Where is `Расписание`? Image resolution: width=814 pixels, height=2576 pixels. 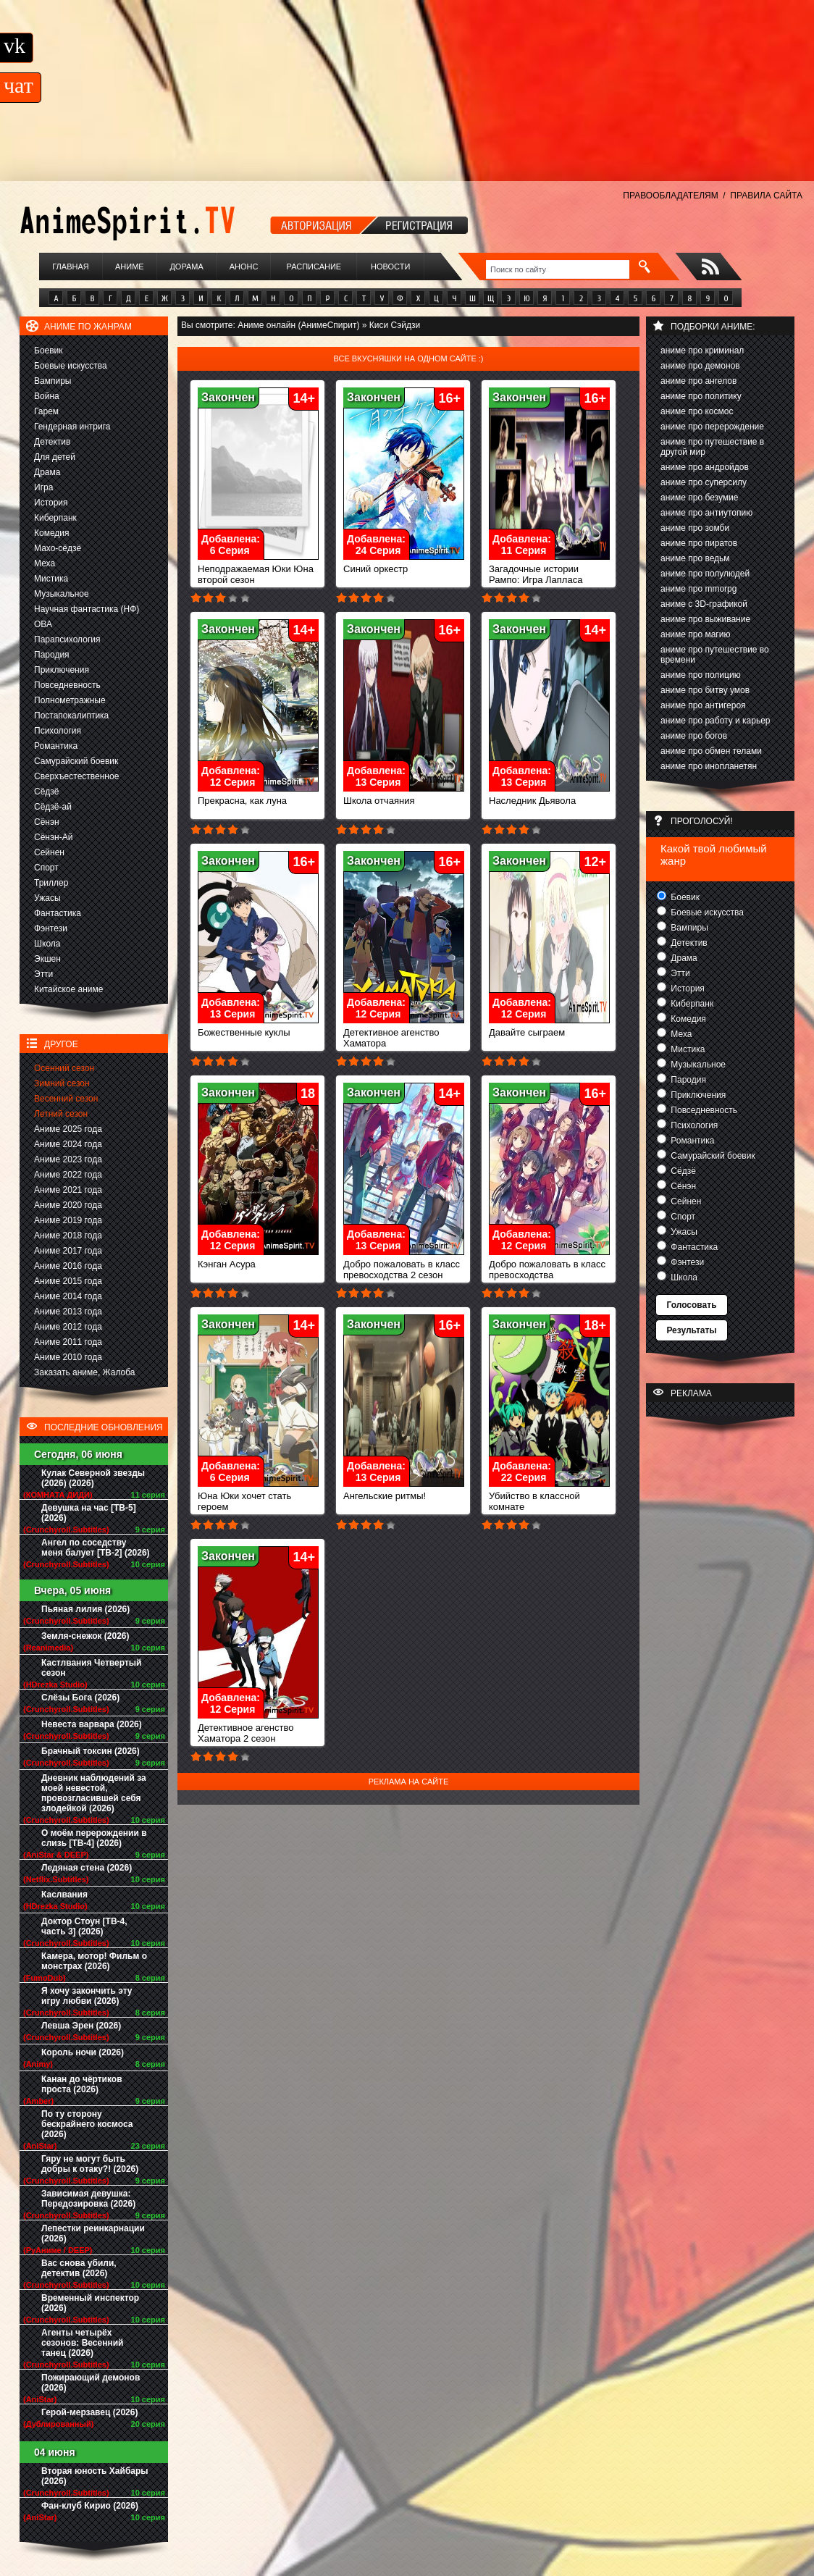 Расписание is located at coordinates (314, 266).